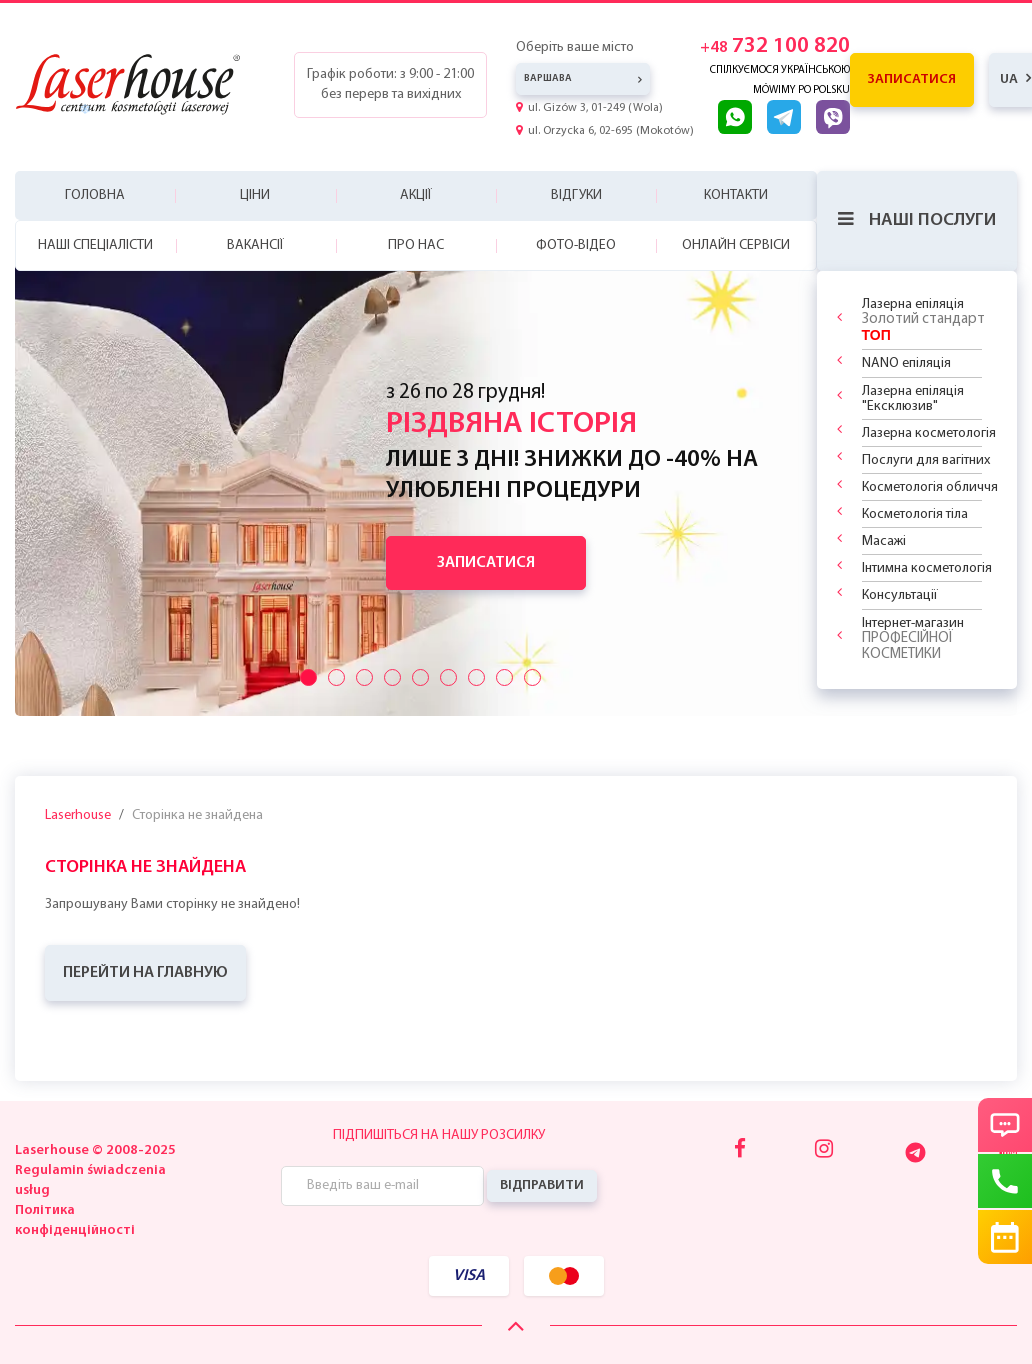 This screenshot has width=1032, height=1364. What do you see at coordinates (917, 220) in the screenshot?
I see `Наші послуги` at bounding box center [917, 220].